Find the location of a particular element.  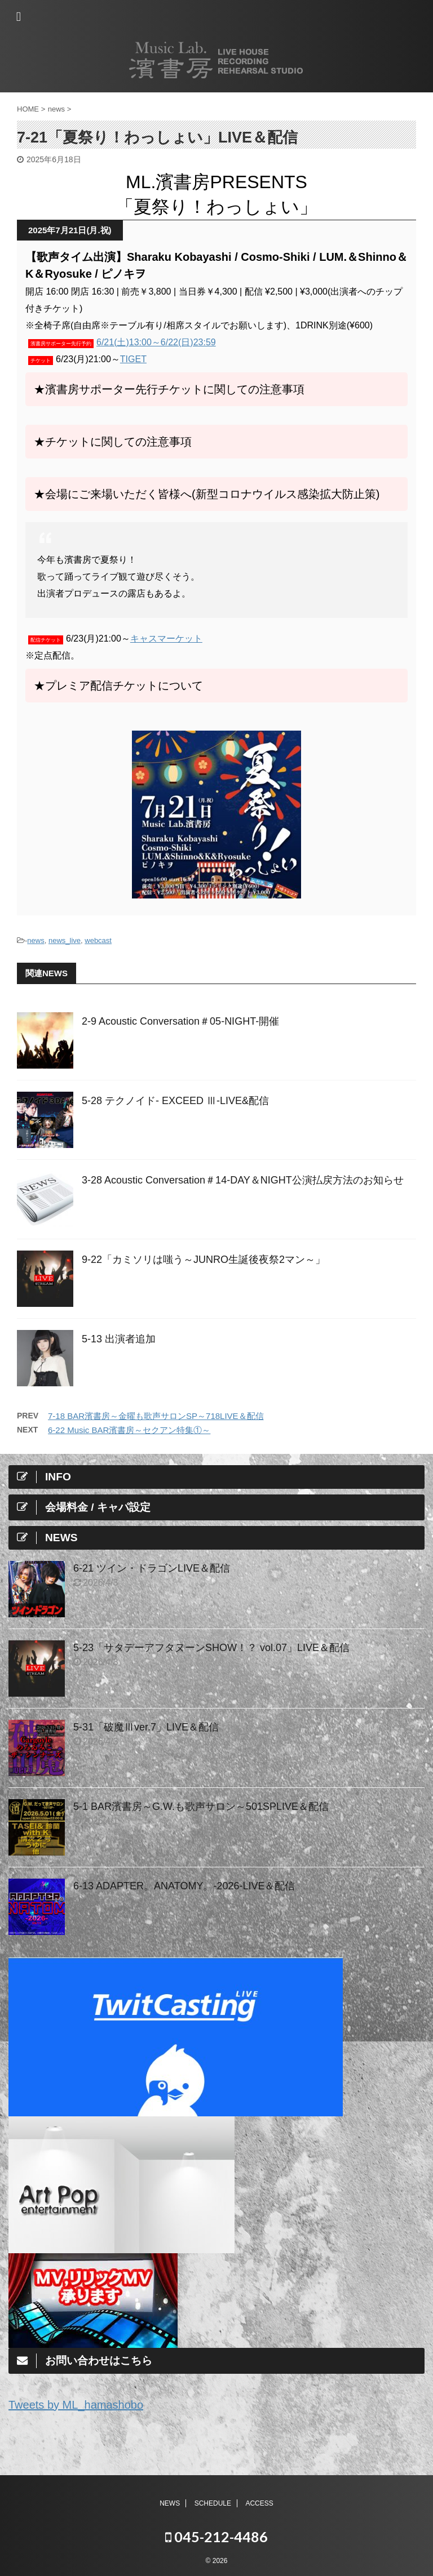

ACCESS is located at coordinates (259, 2503).